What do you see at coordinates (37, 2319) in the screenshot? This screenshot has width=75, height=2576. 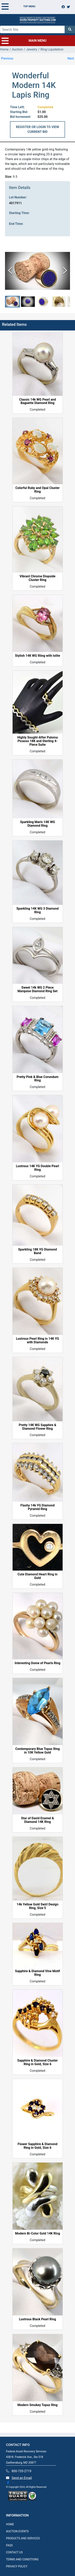 I see `Lustrous Black Pearl Ring` at bounding box center [37, 2319].